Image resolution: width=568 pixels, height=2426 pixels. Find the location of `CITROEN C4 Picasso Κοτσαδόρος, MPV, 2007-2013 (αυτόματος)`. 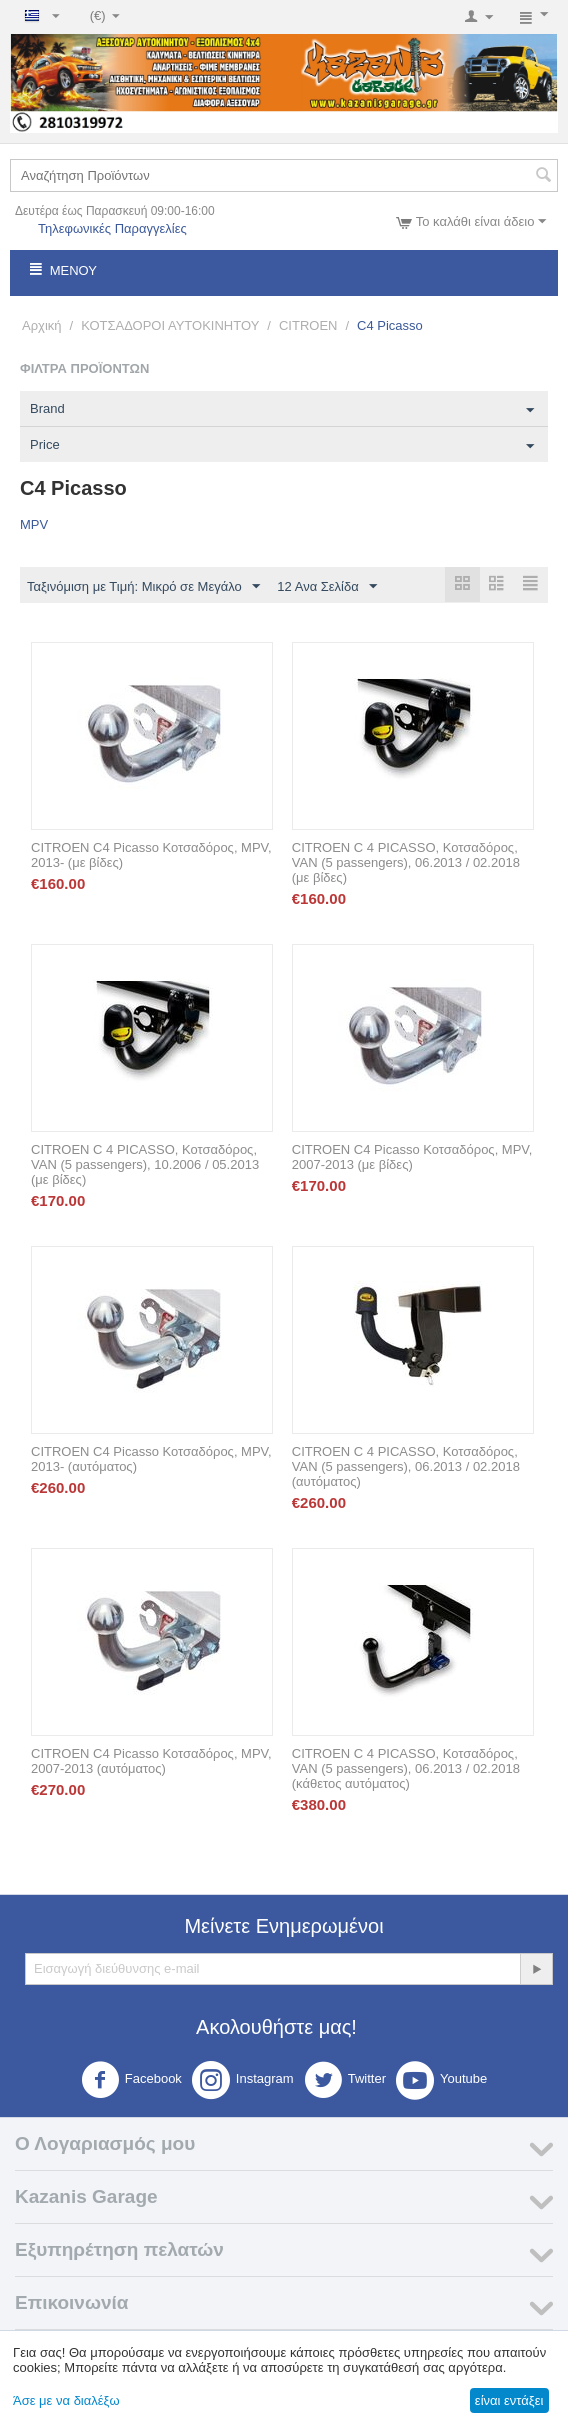

CITROEN C4 Picasso Κοτσαδόρος, MPV, 2007-2013 (αυτόματος) is located at coordinates (151, 1762).